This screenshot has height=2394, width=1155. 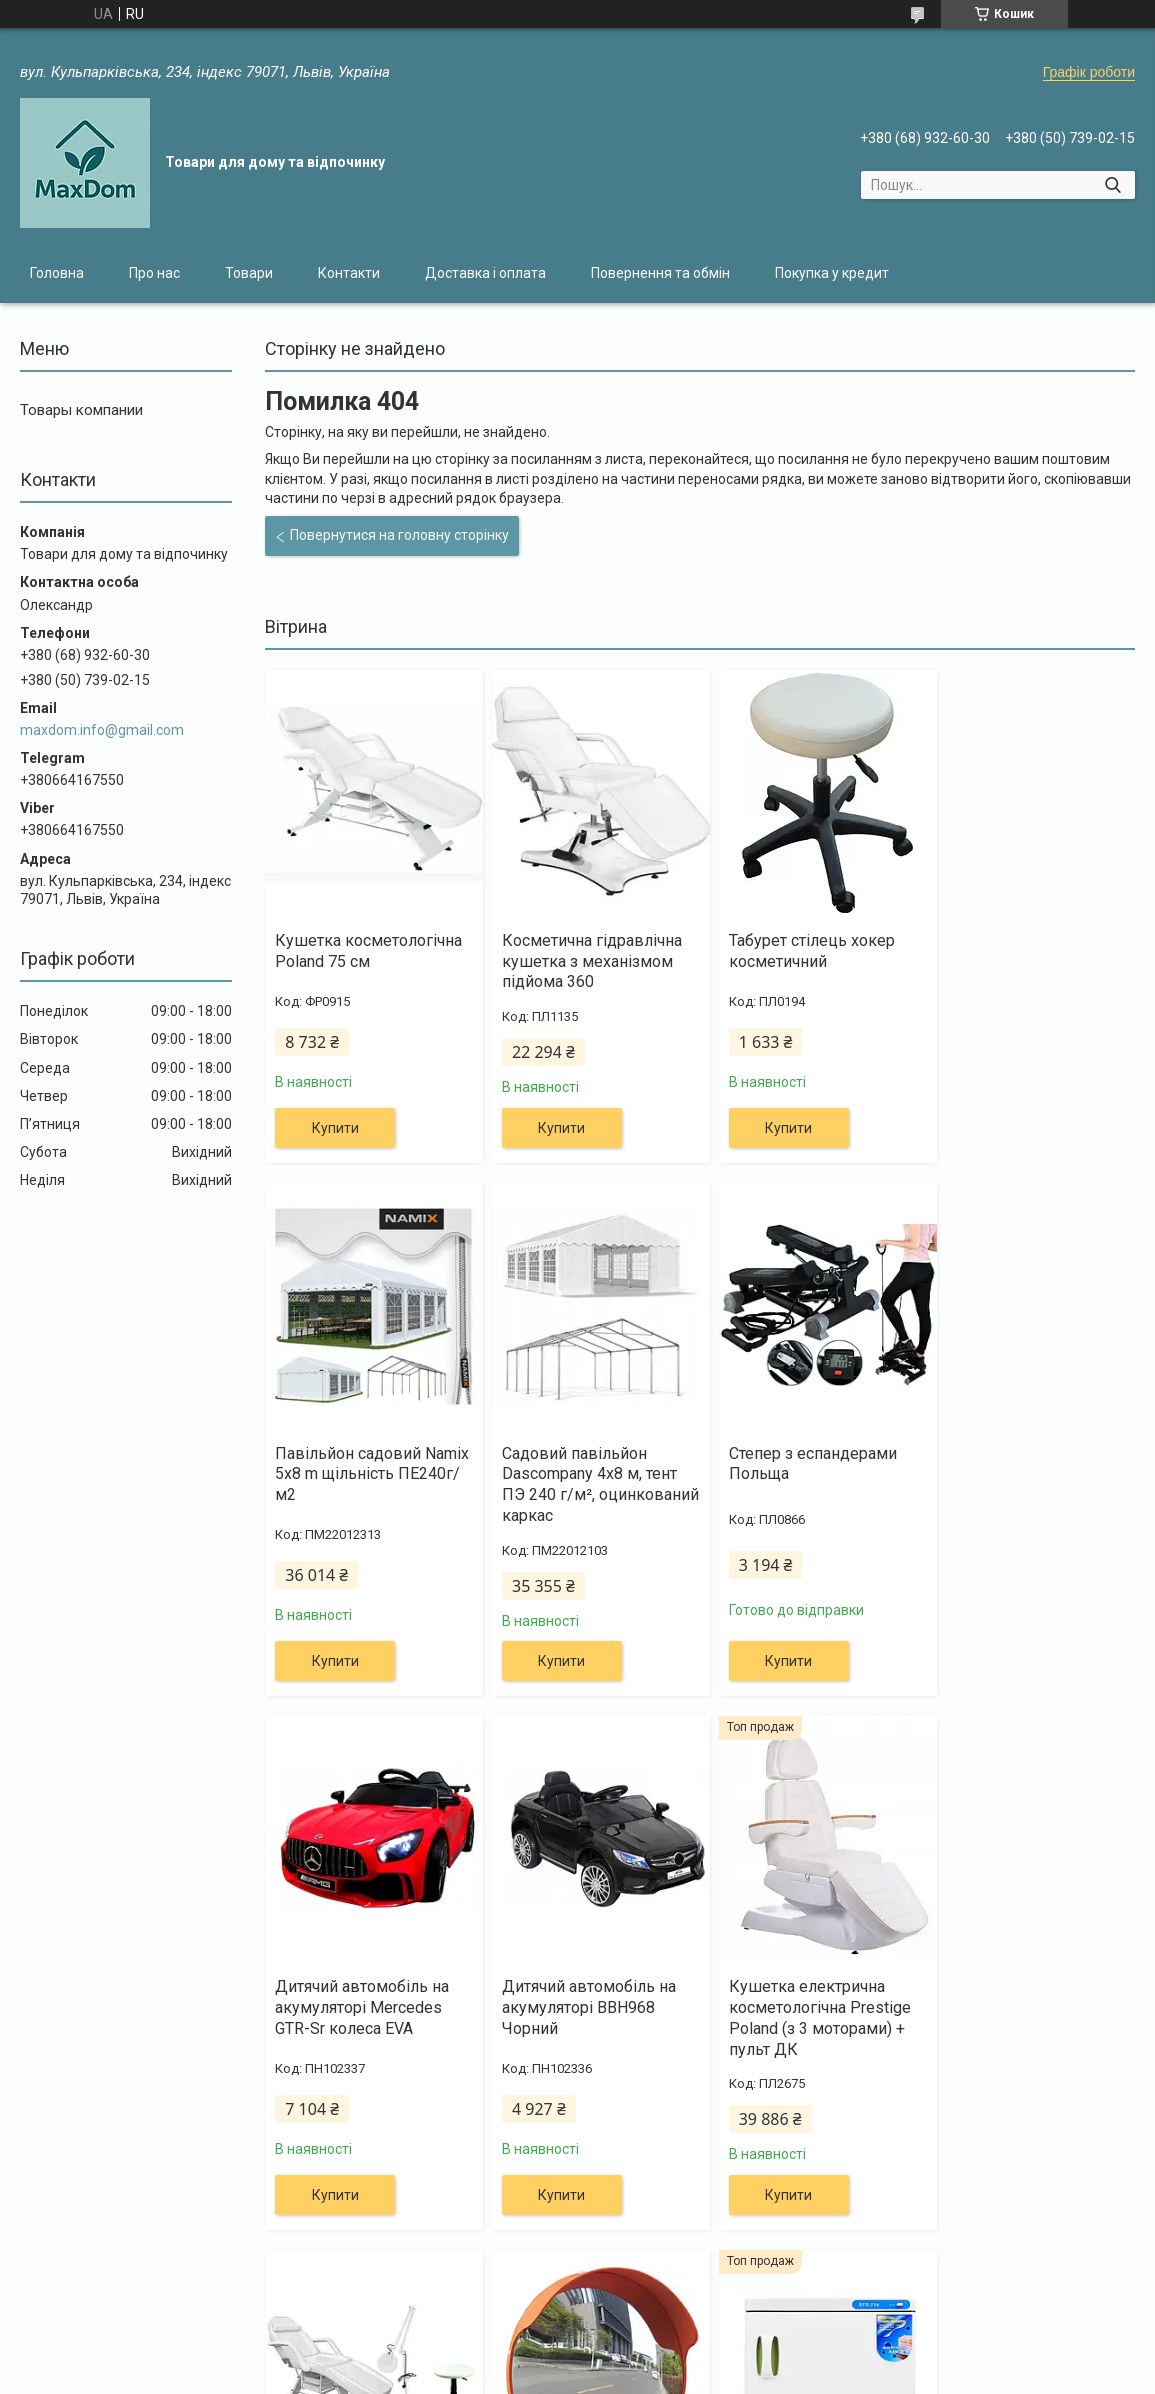 I want to click on Товары компании, so click(x=81, y=410).